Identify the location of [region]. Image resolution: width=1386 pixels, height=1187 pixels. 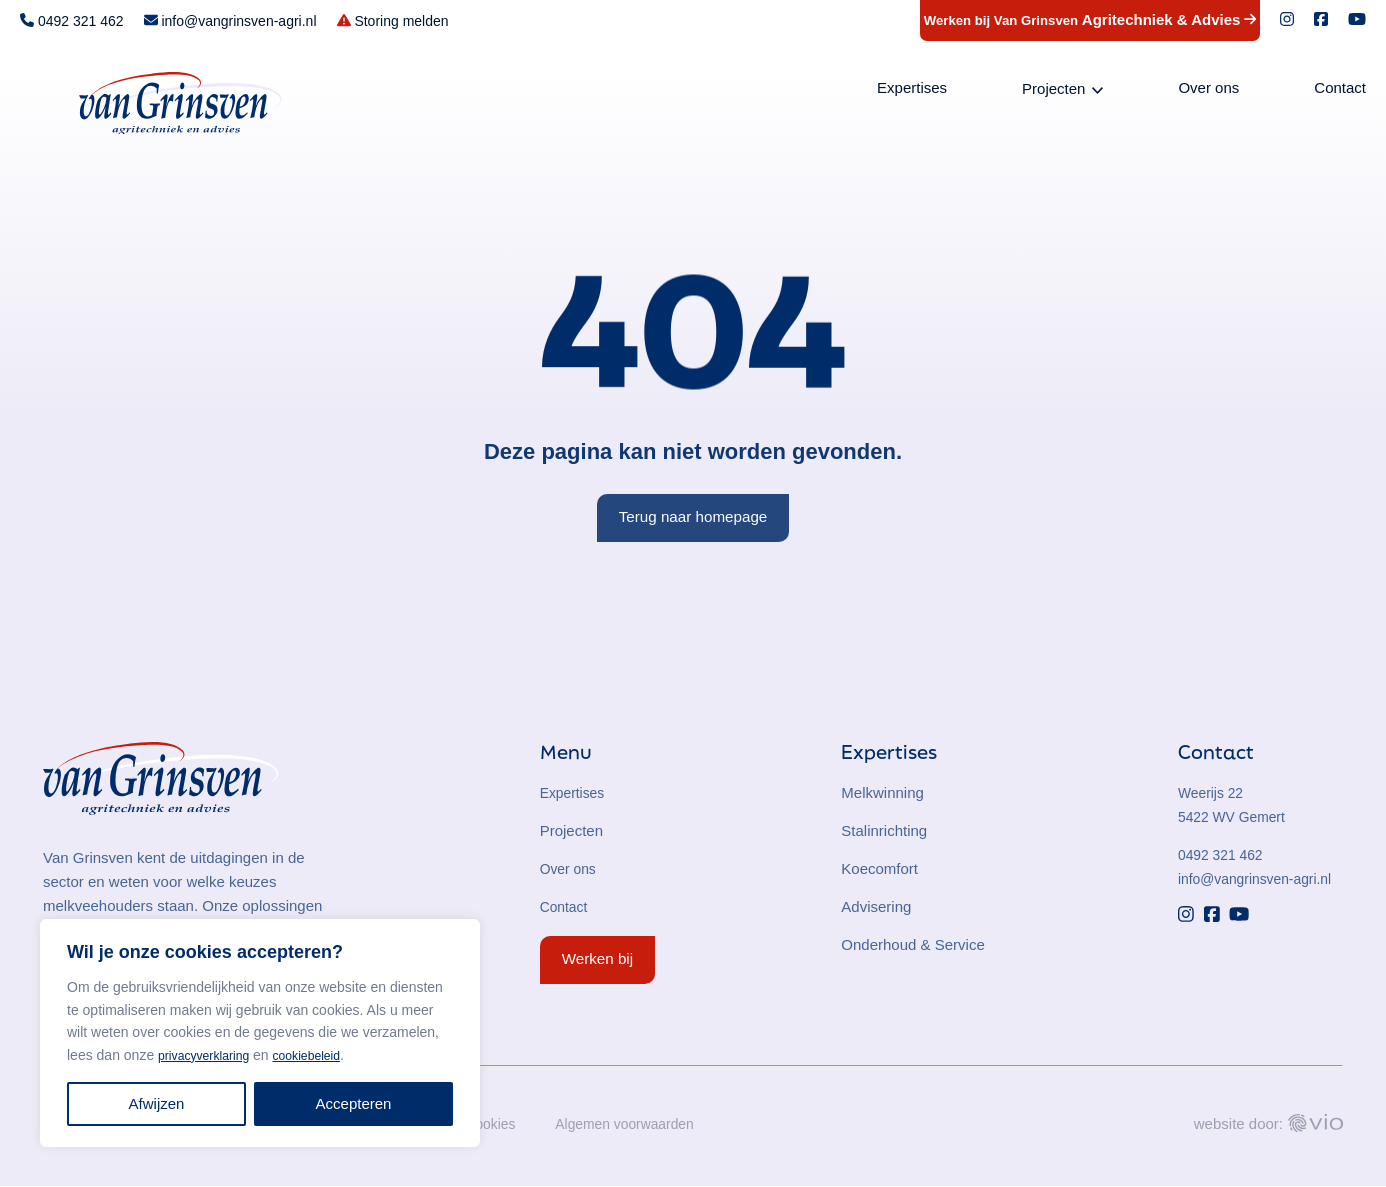
(260, 1033).